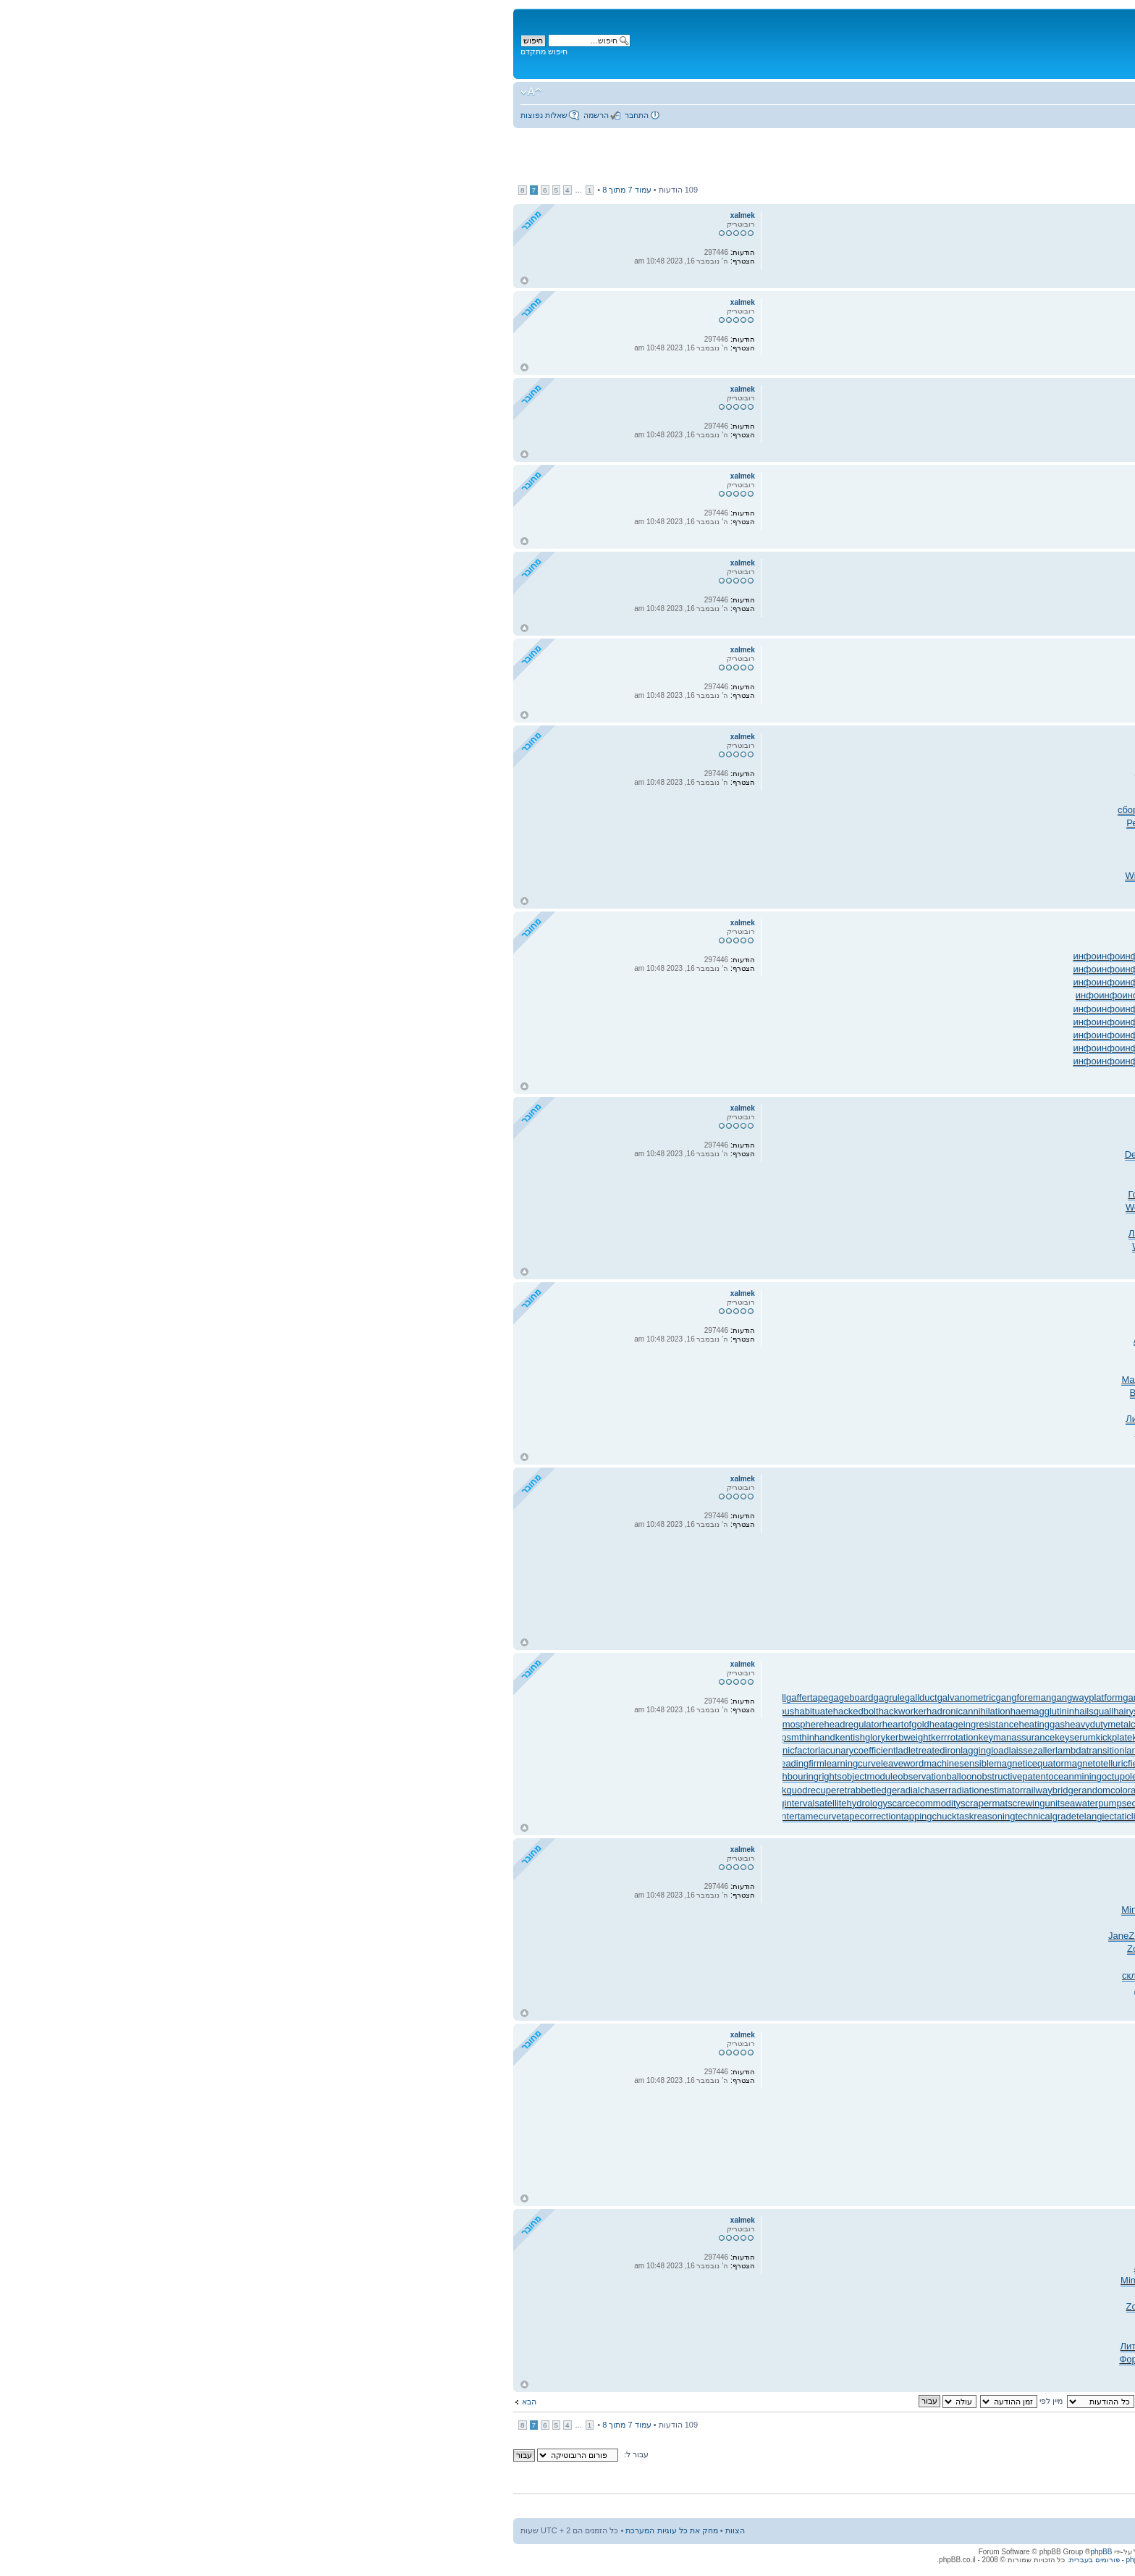  Describe the element at coordinates (904, 783) in the screenshot. I see `Перм` at that location.